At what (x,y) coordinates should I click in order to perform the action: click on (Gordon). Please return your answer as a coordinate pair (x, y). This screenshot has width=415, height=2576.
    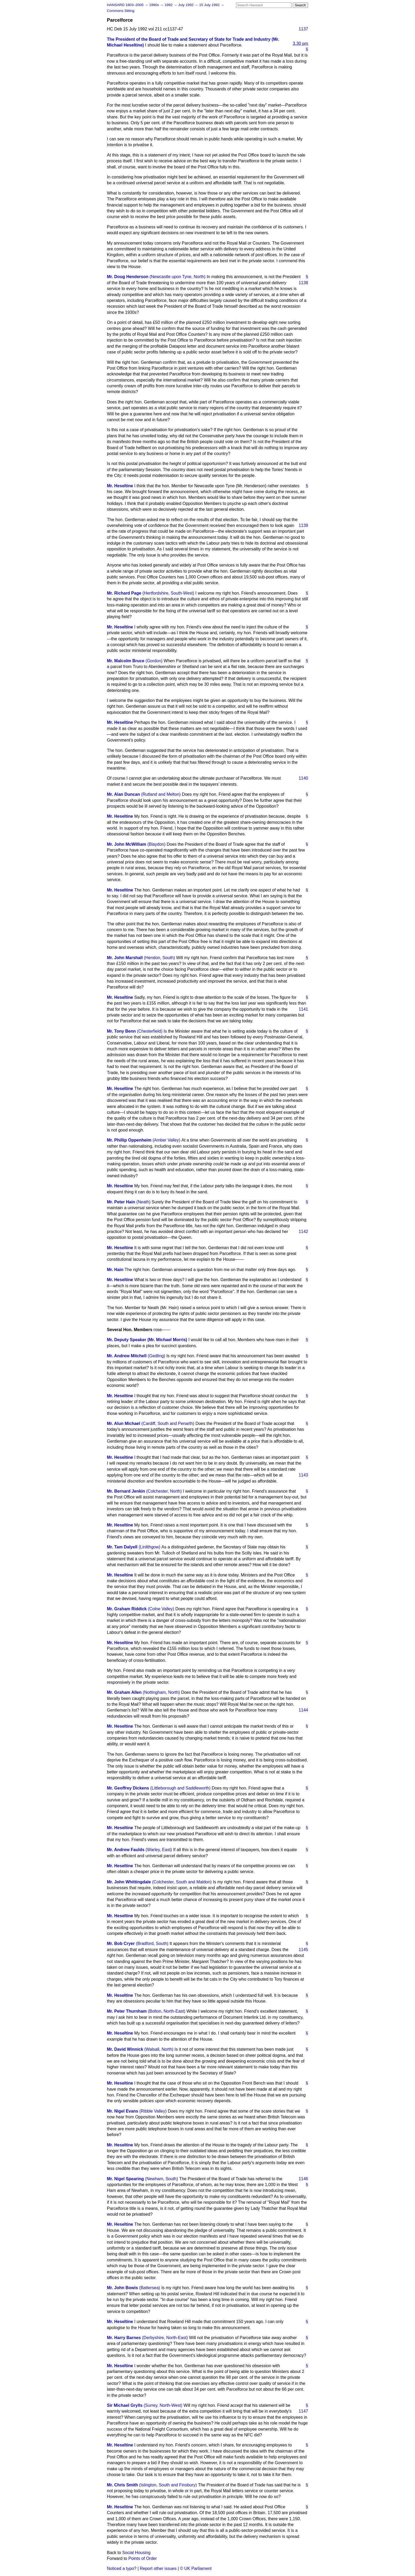
    Looking at the image, I should click on (154, 661).